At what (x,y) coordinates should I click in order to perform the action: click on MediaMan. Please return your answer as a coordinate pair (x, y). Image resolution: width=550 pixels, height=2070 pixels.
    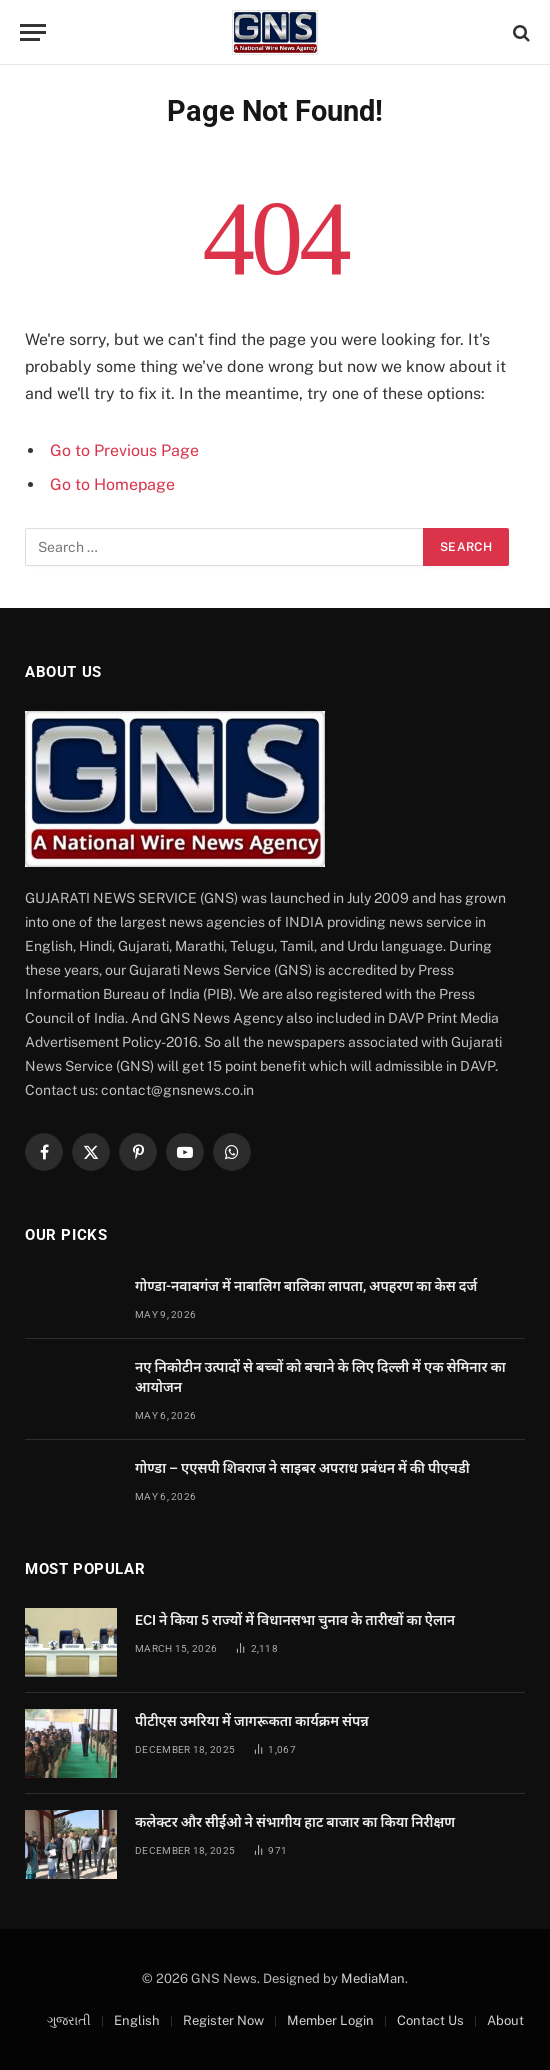
    Looking at the image, I should click on (373, 1978).